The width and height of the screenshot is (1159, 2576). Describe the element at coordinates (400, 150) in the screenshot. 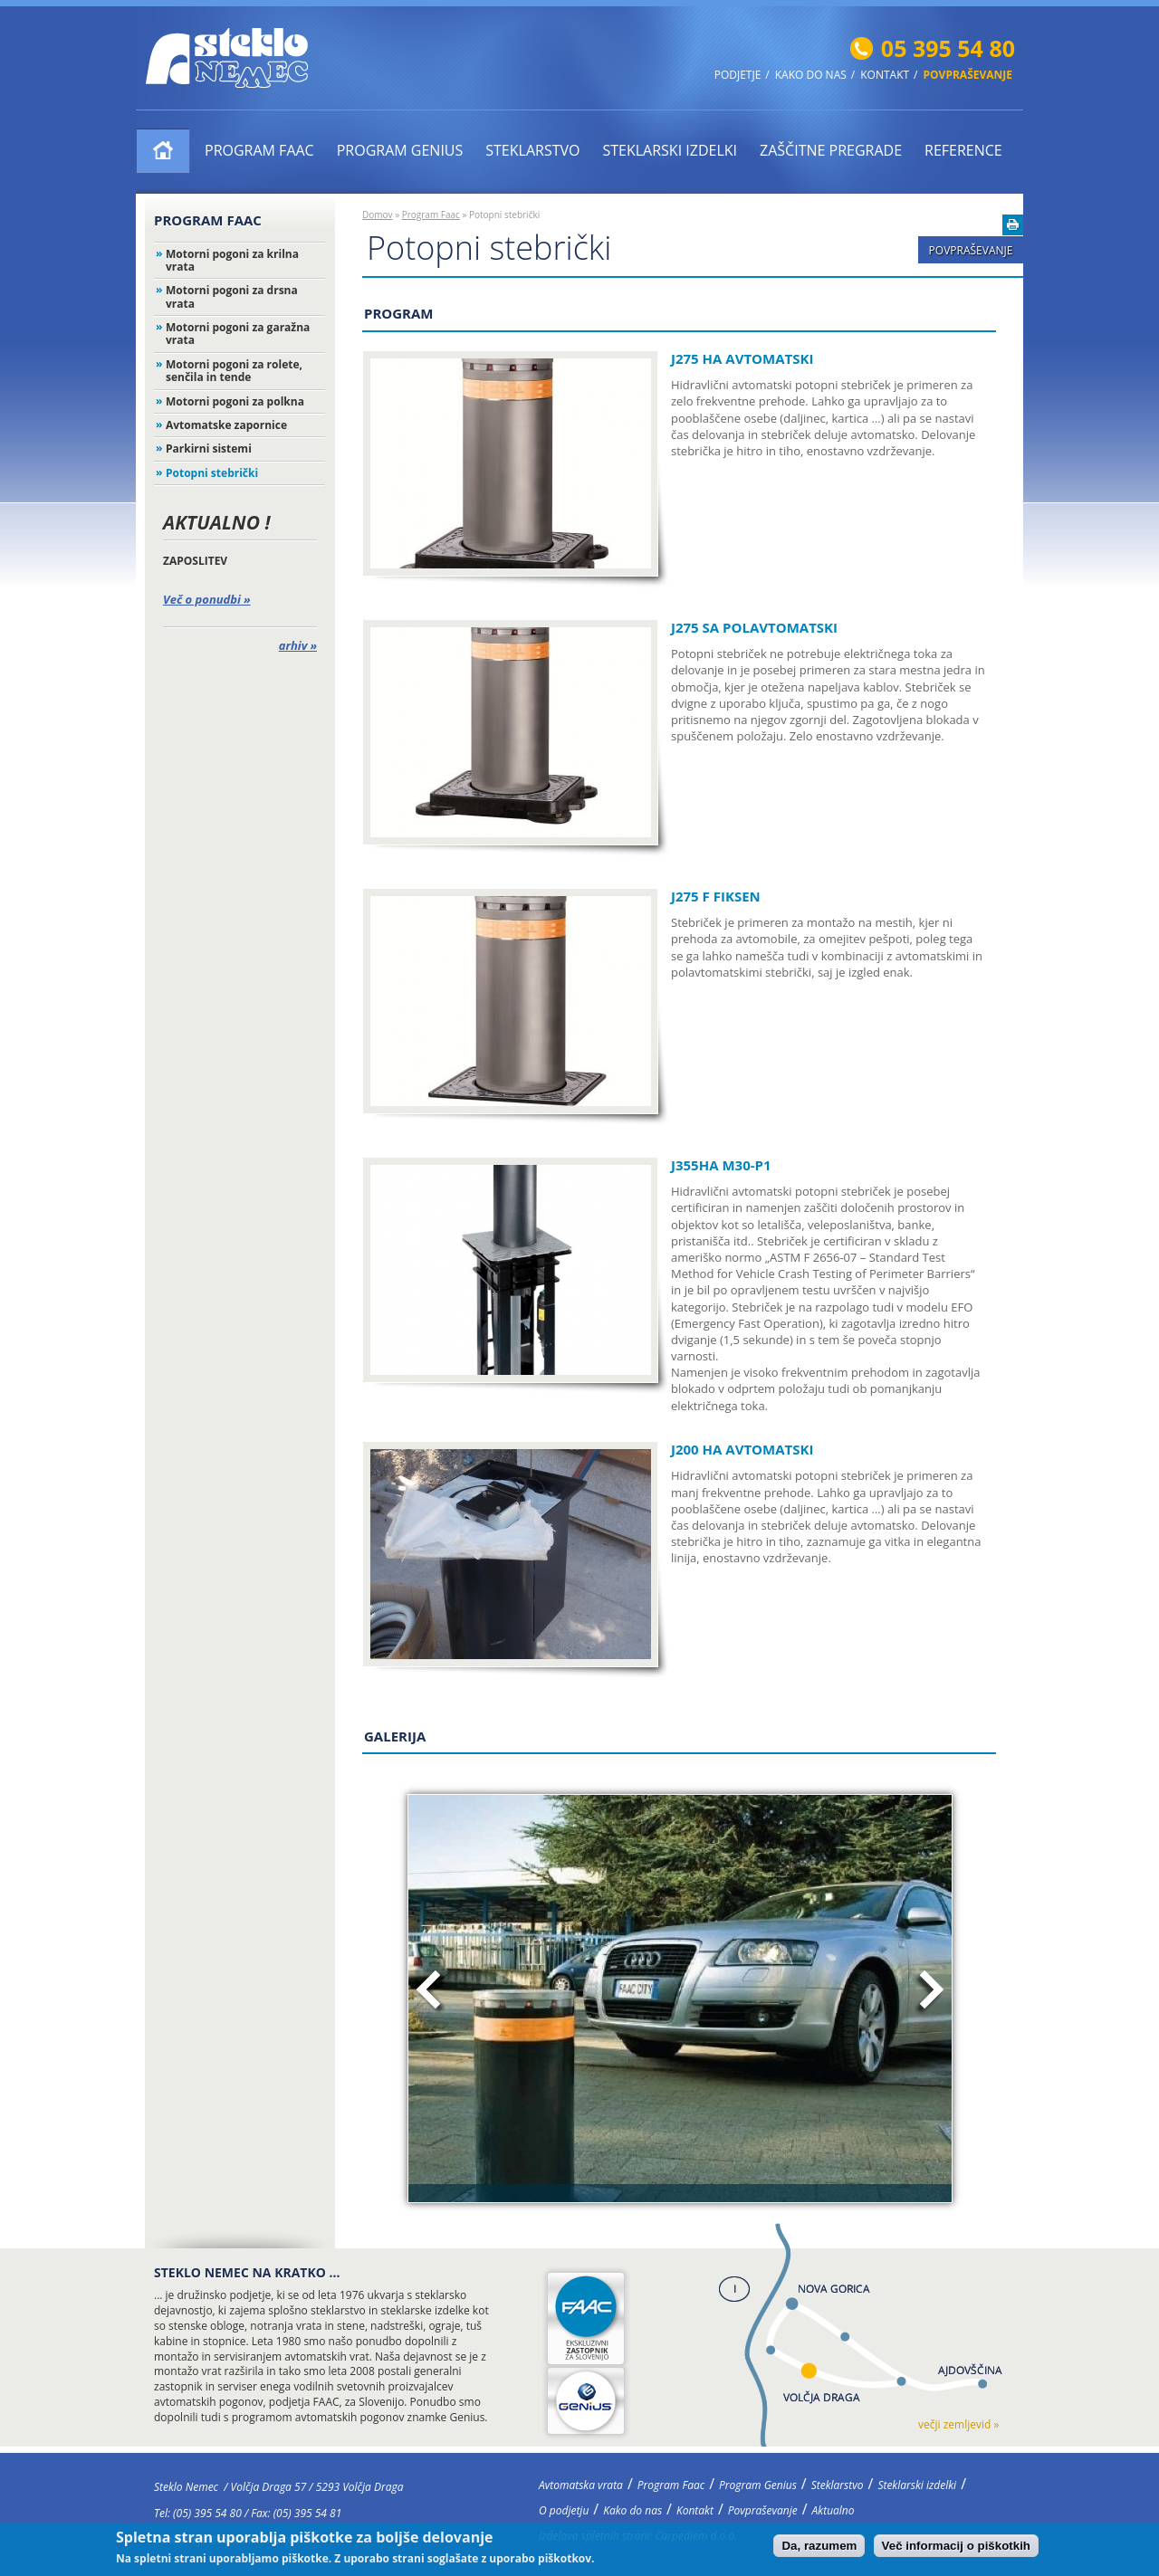

I see `Program Genius` at that location.